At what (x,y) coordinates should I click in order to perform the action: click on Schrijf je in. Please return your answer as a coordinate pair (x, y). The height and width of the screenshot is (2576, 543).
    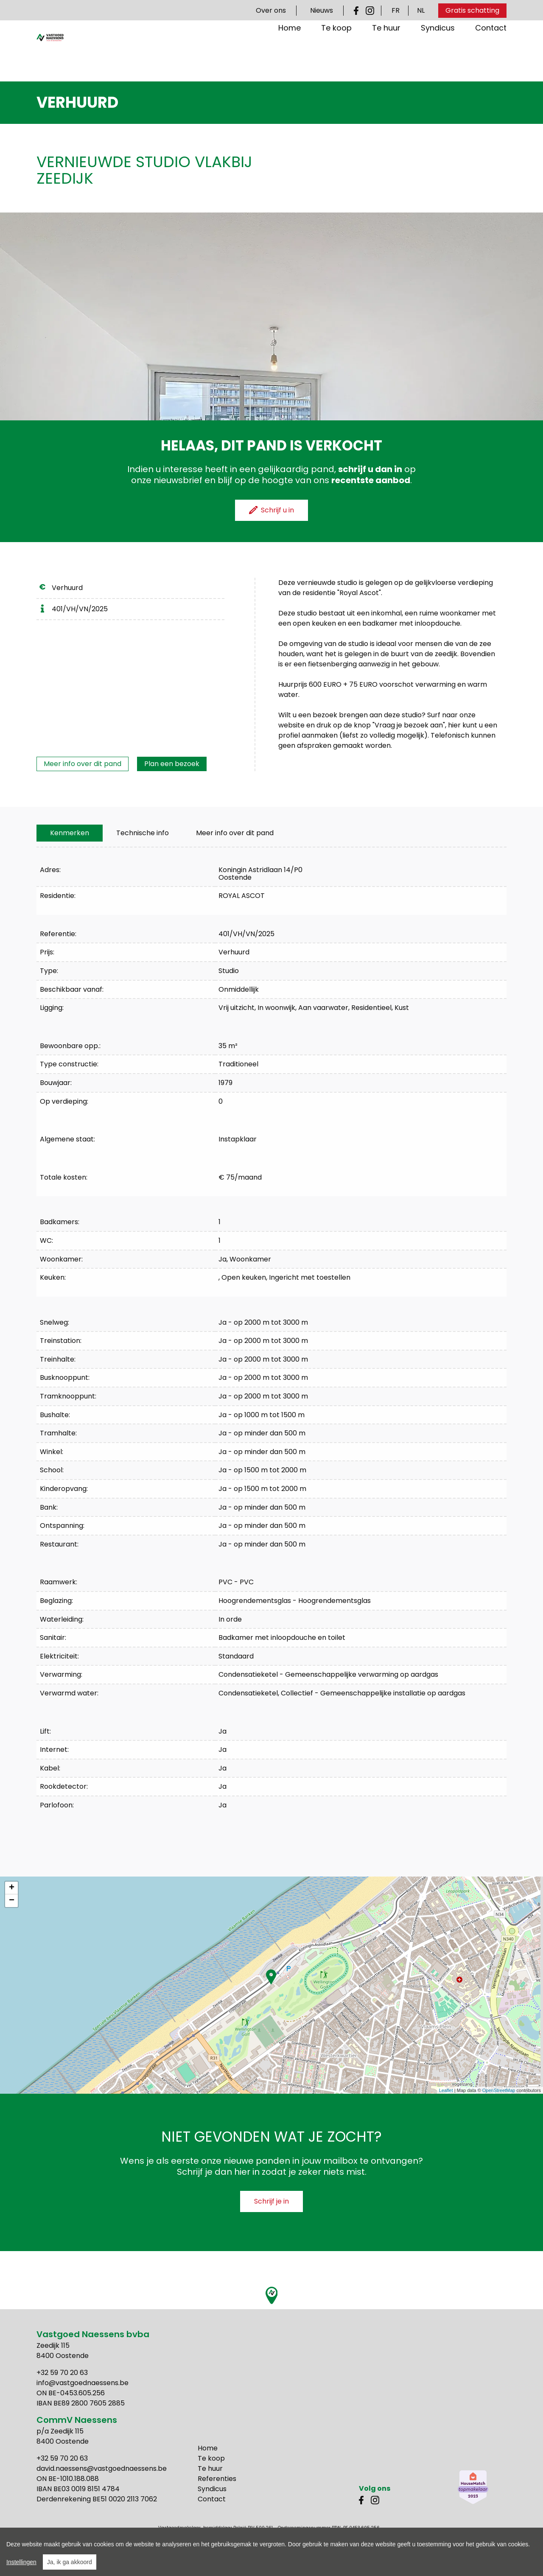
    Looking at the image, I should click on (271, 2201).